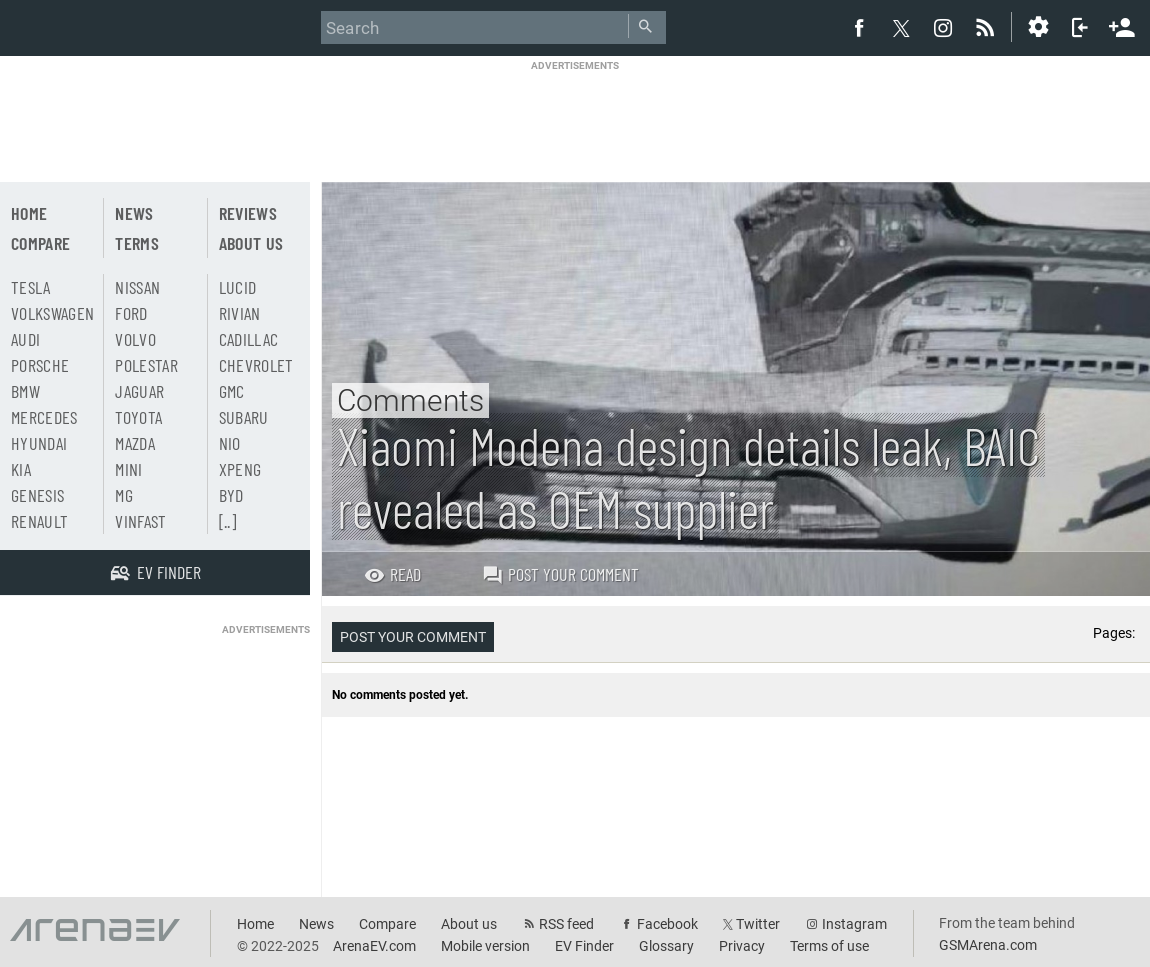  What do you see at coordinates (53, 313) in the screenshot?
I see `Volkswagen` at bounding box center [53, 313].